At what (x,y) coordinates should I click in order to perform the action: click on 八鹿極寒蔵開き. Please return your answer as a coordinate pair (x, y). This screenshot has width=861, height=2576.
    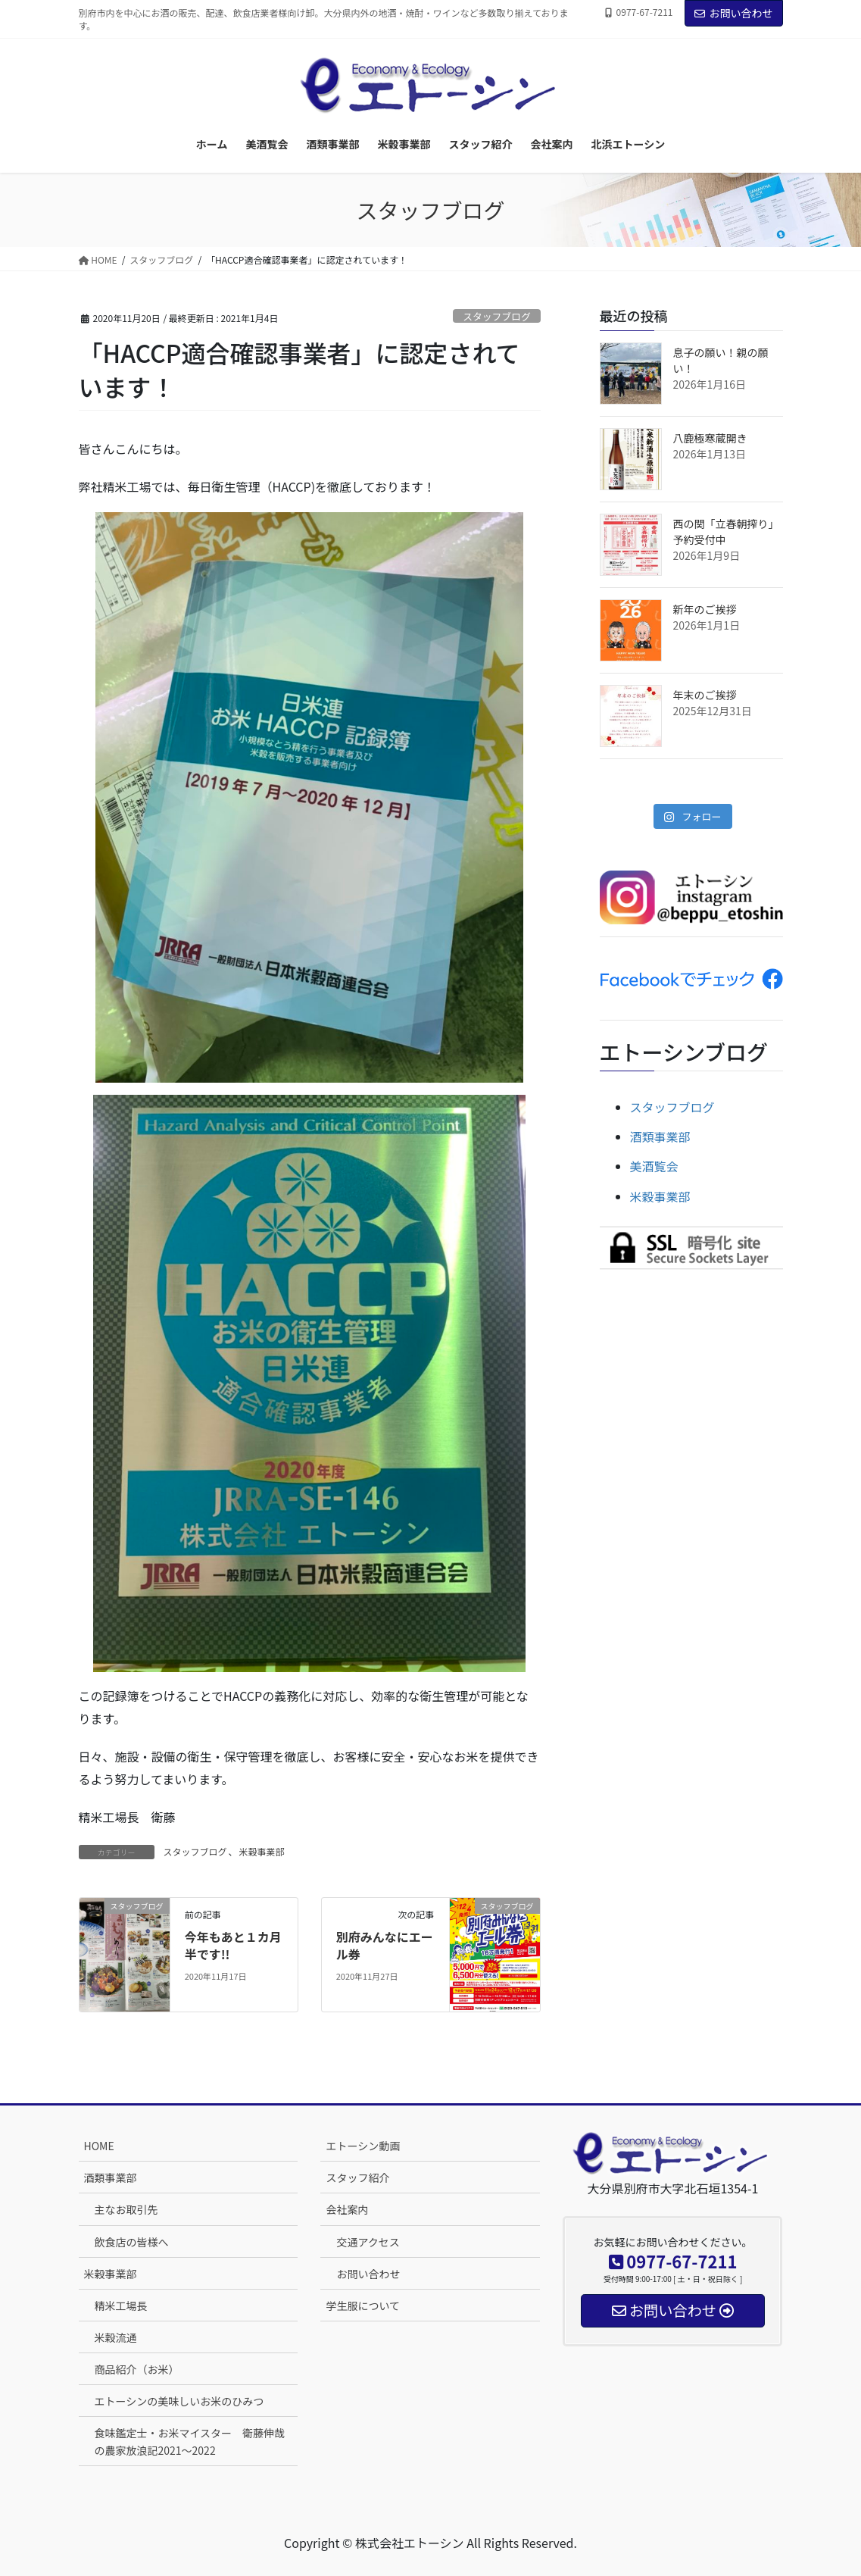
    Looking at the image, I should click on (710, 437).